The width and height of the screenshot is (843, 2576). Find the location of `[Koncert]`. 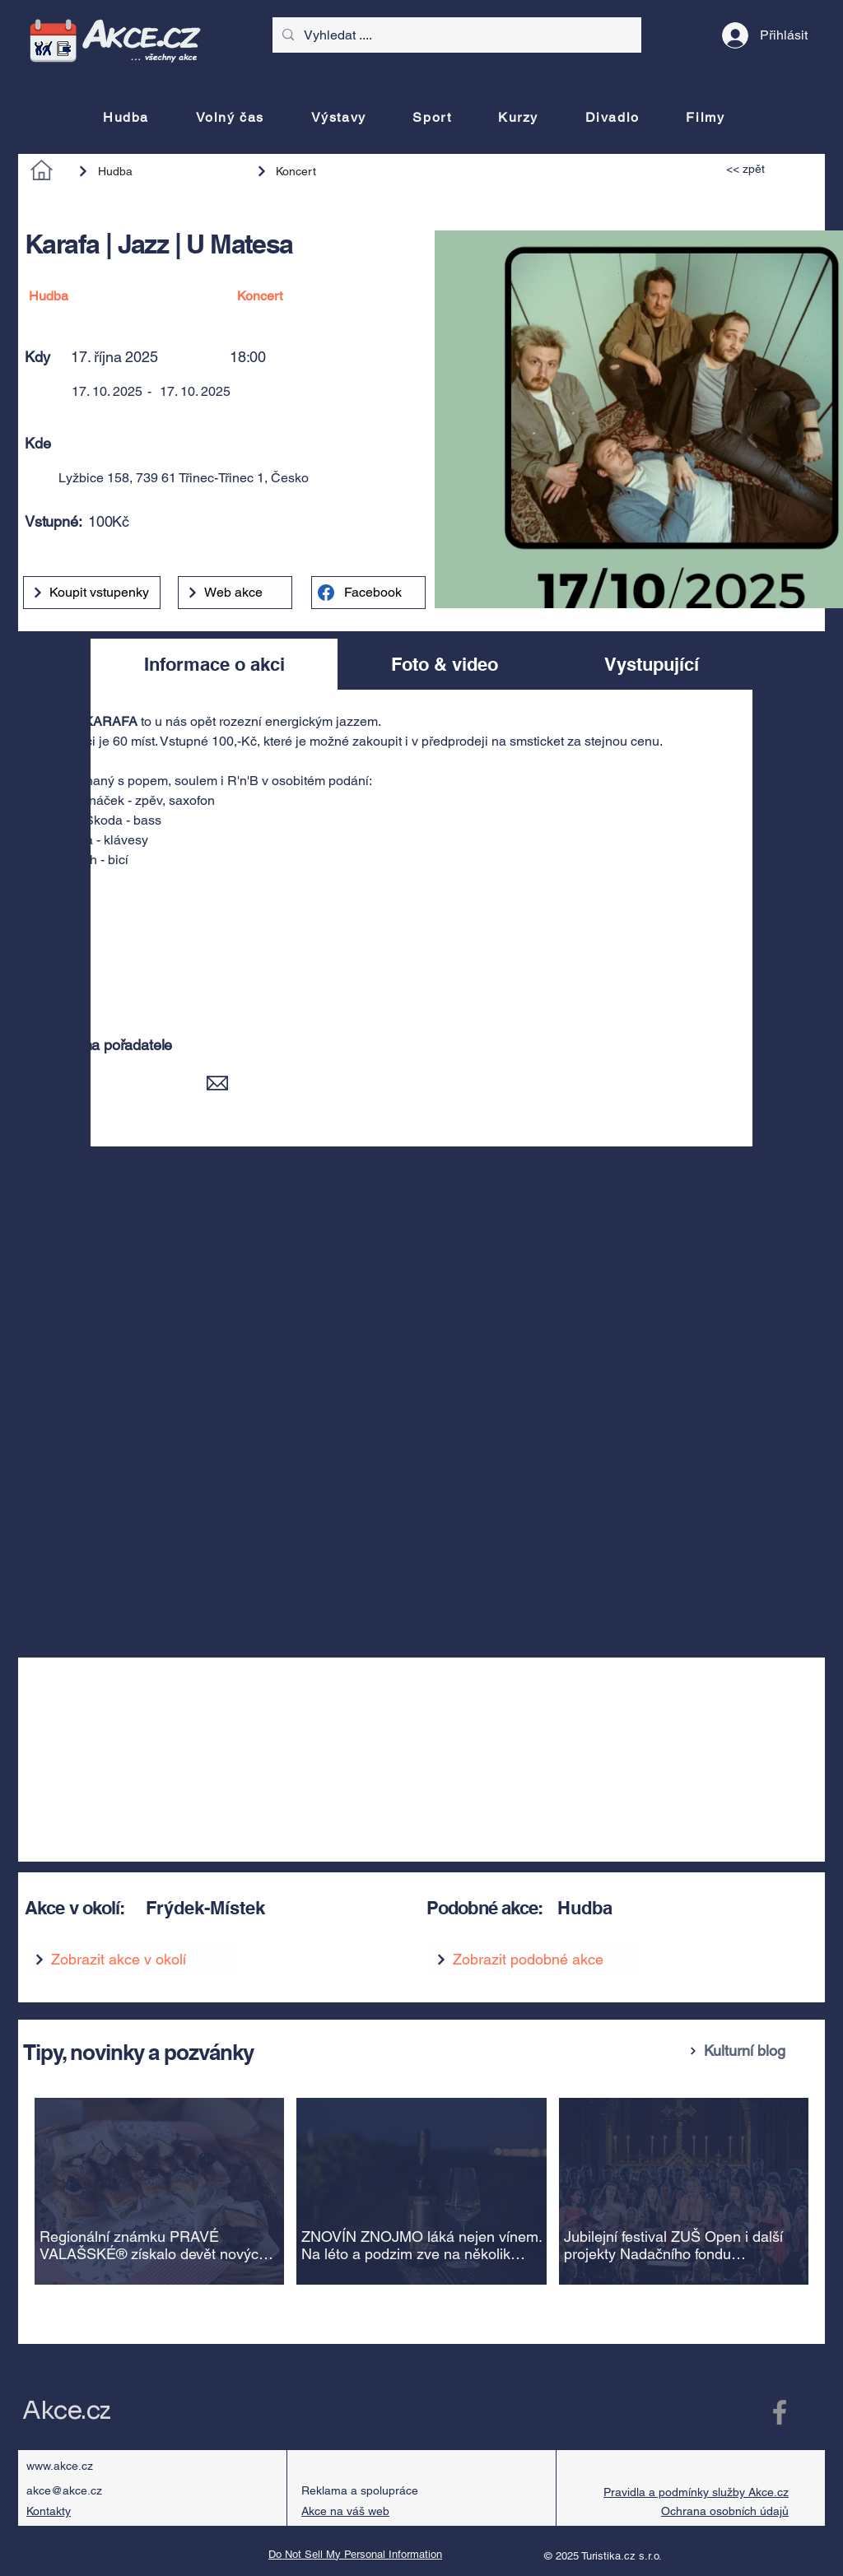

[Koncert] is located at coordinates (328, 171).